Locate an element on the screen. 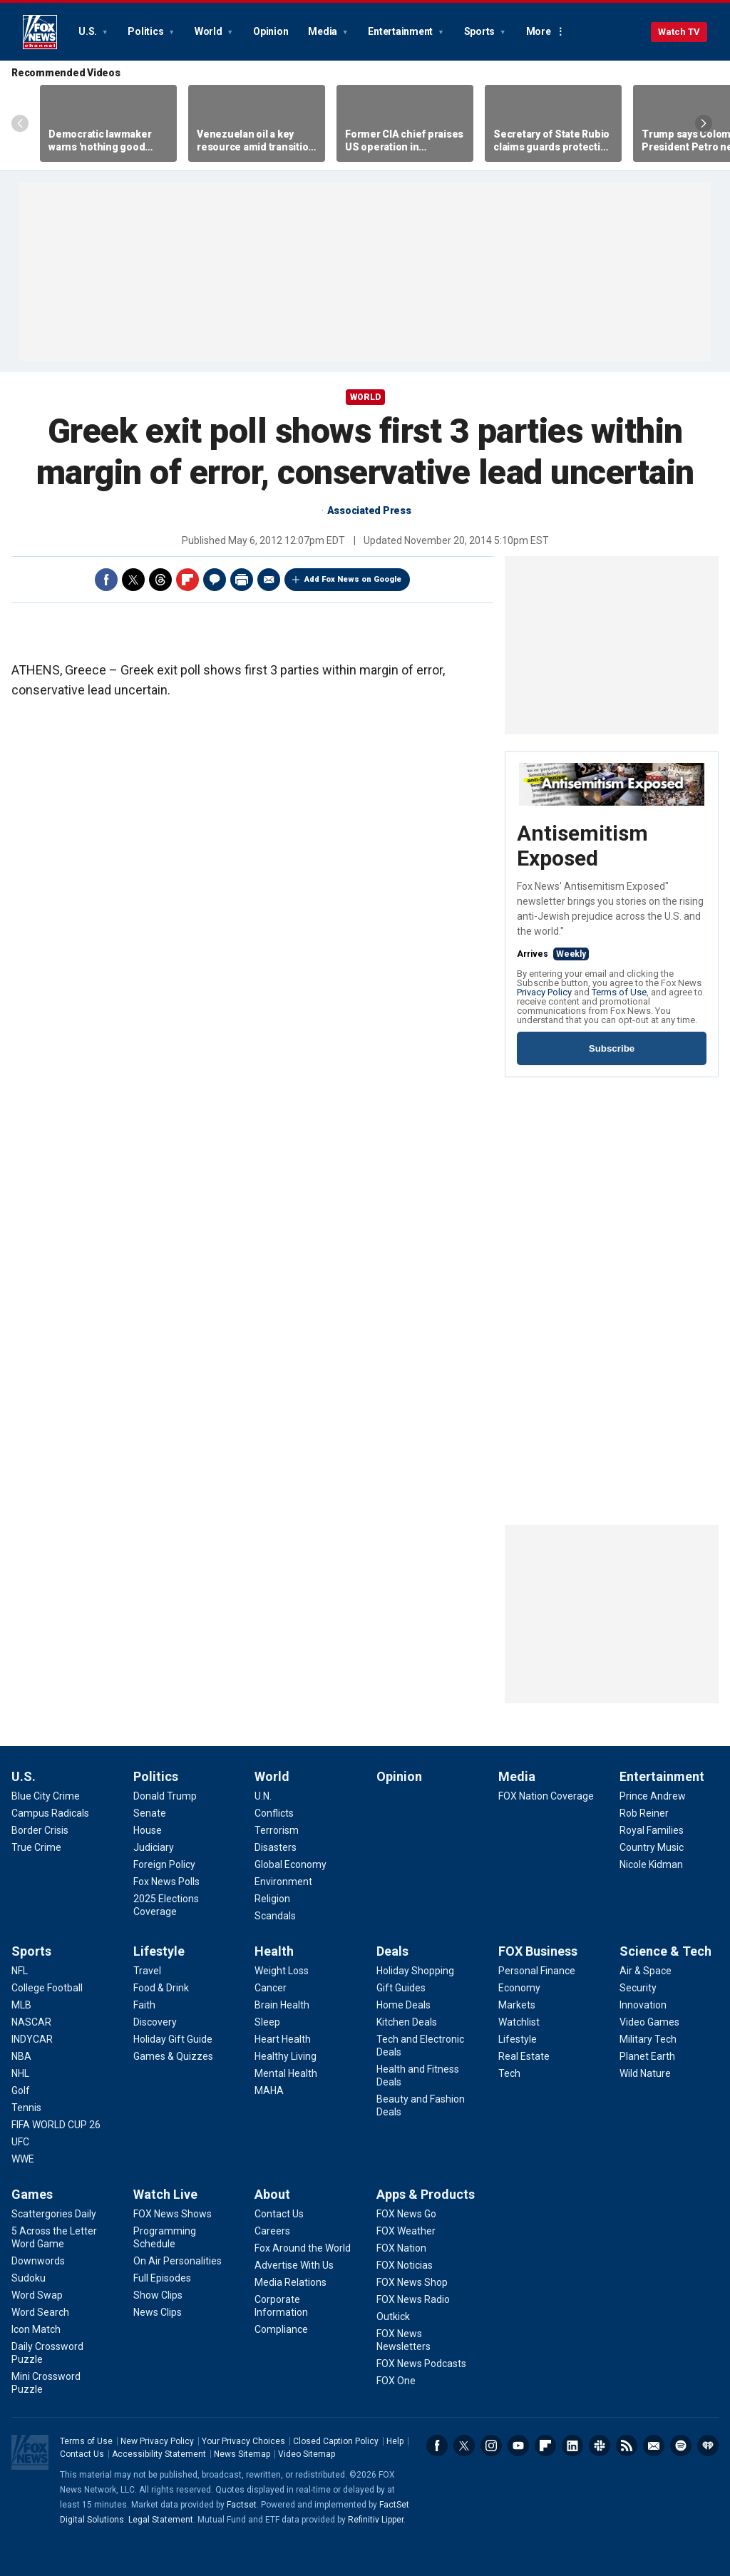  [Politics - Senate] is located at coordinates (149, 1813).